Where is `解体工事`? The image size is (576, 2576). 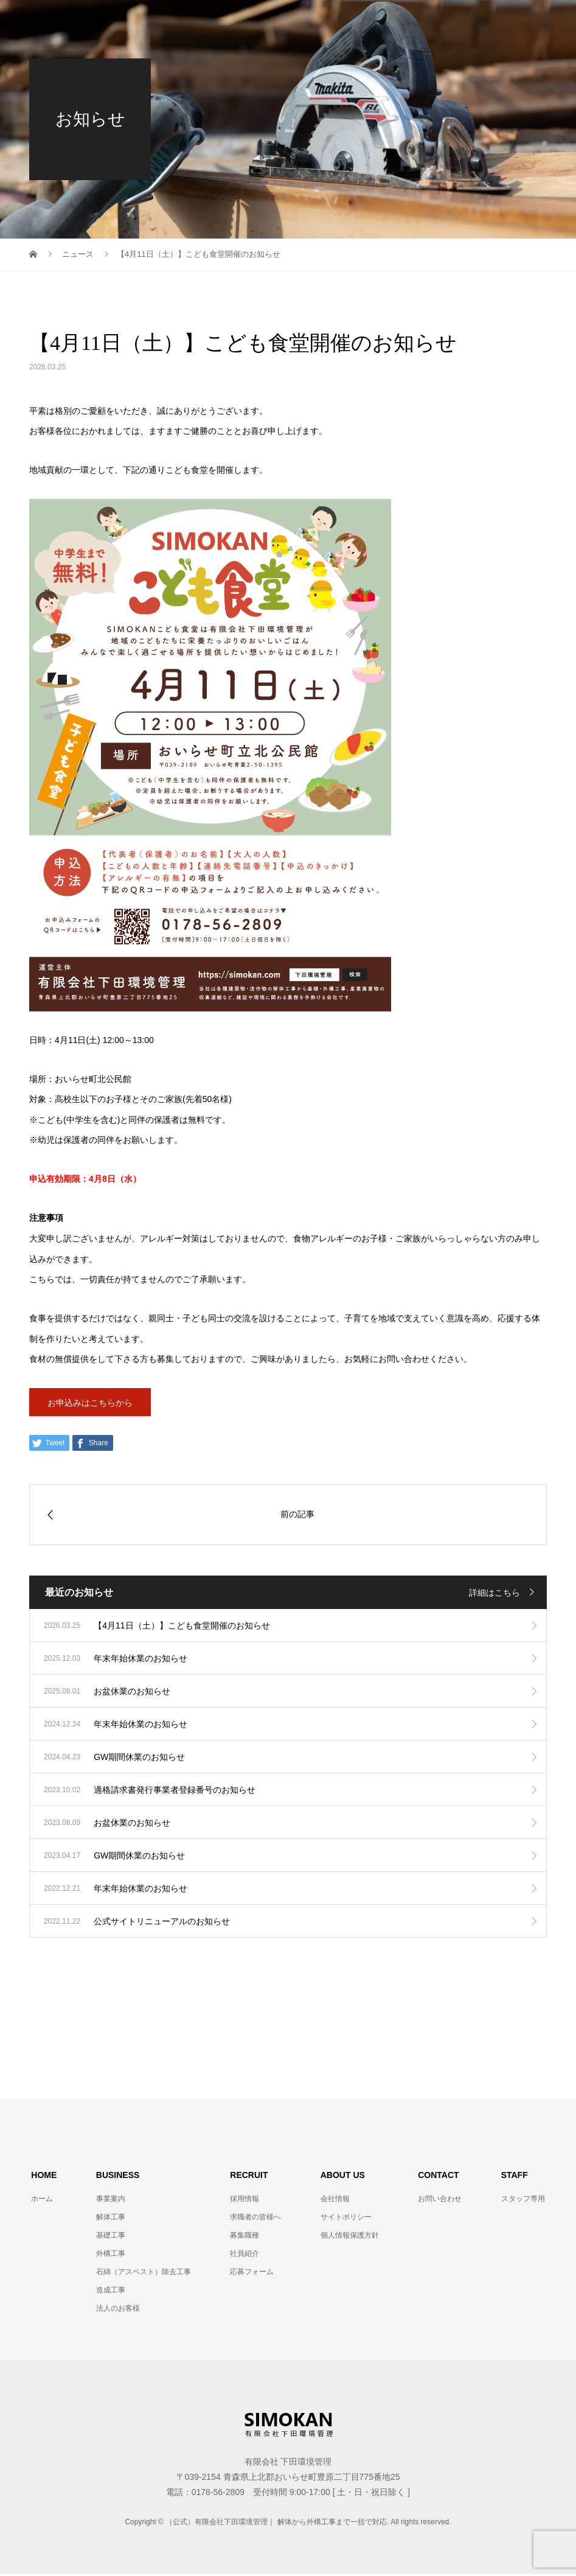
解体工事 is located at coordinates (110, 2219).